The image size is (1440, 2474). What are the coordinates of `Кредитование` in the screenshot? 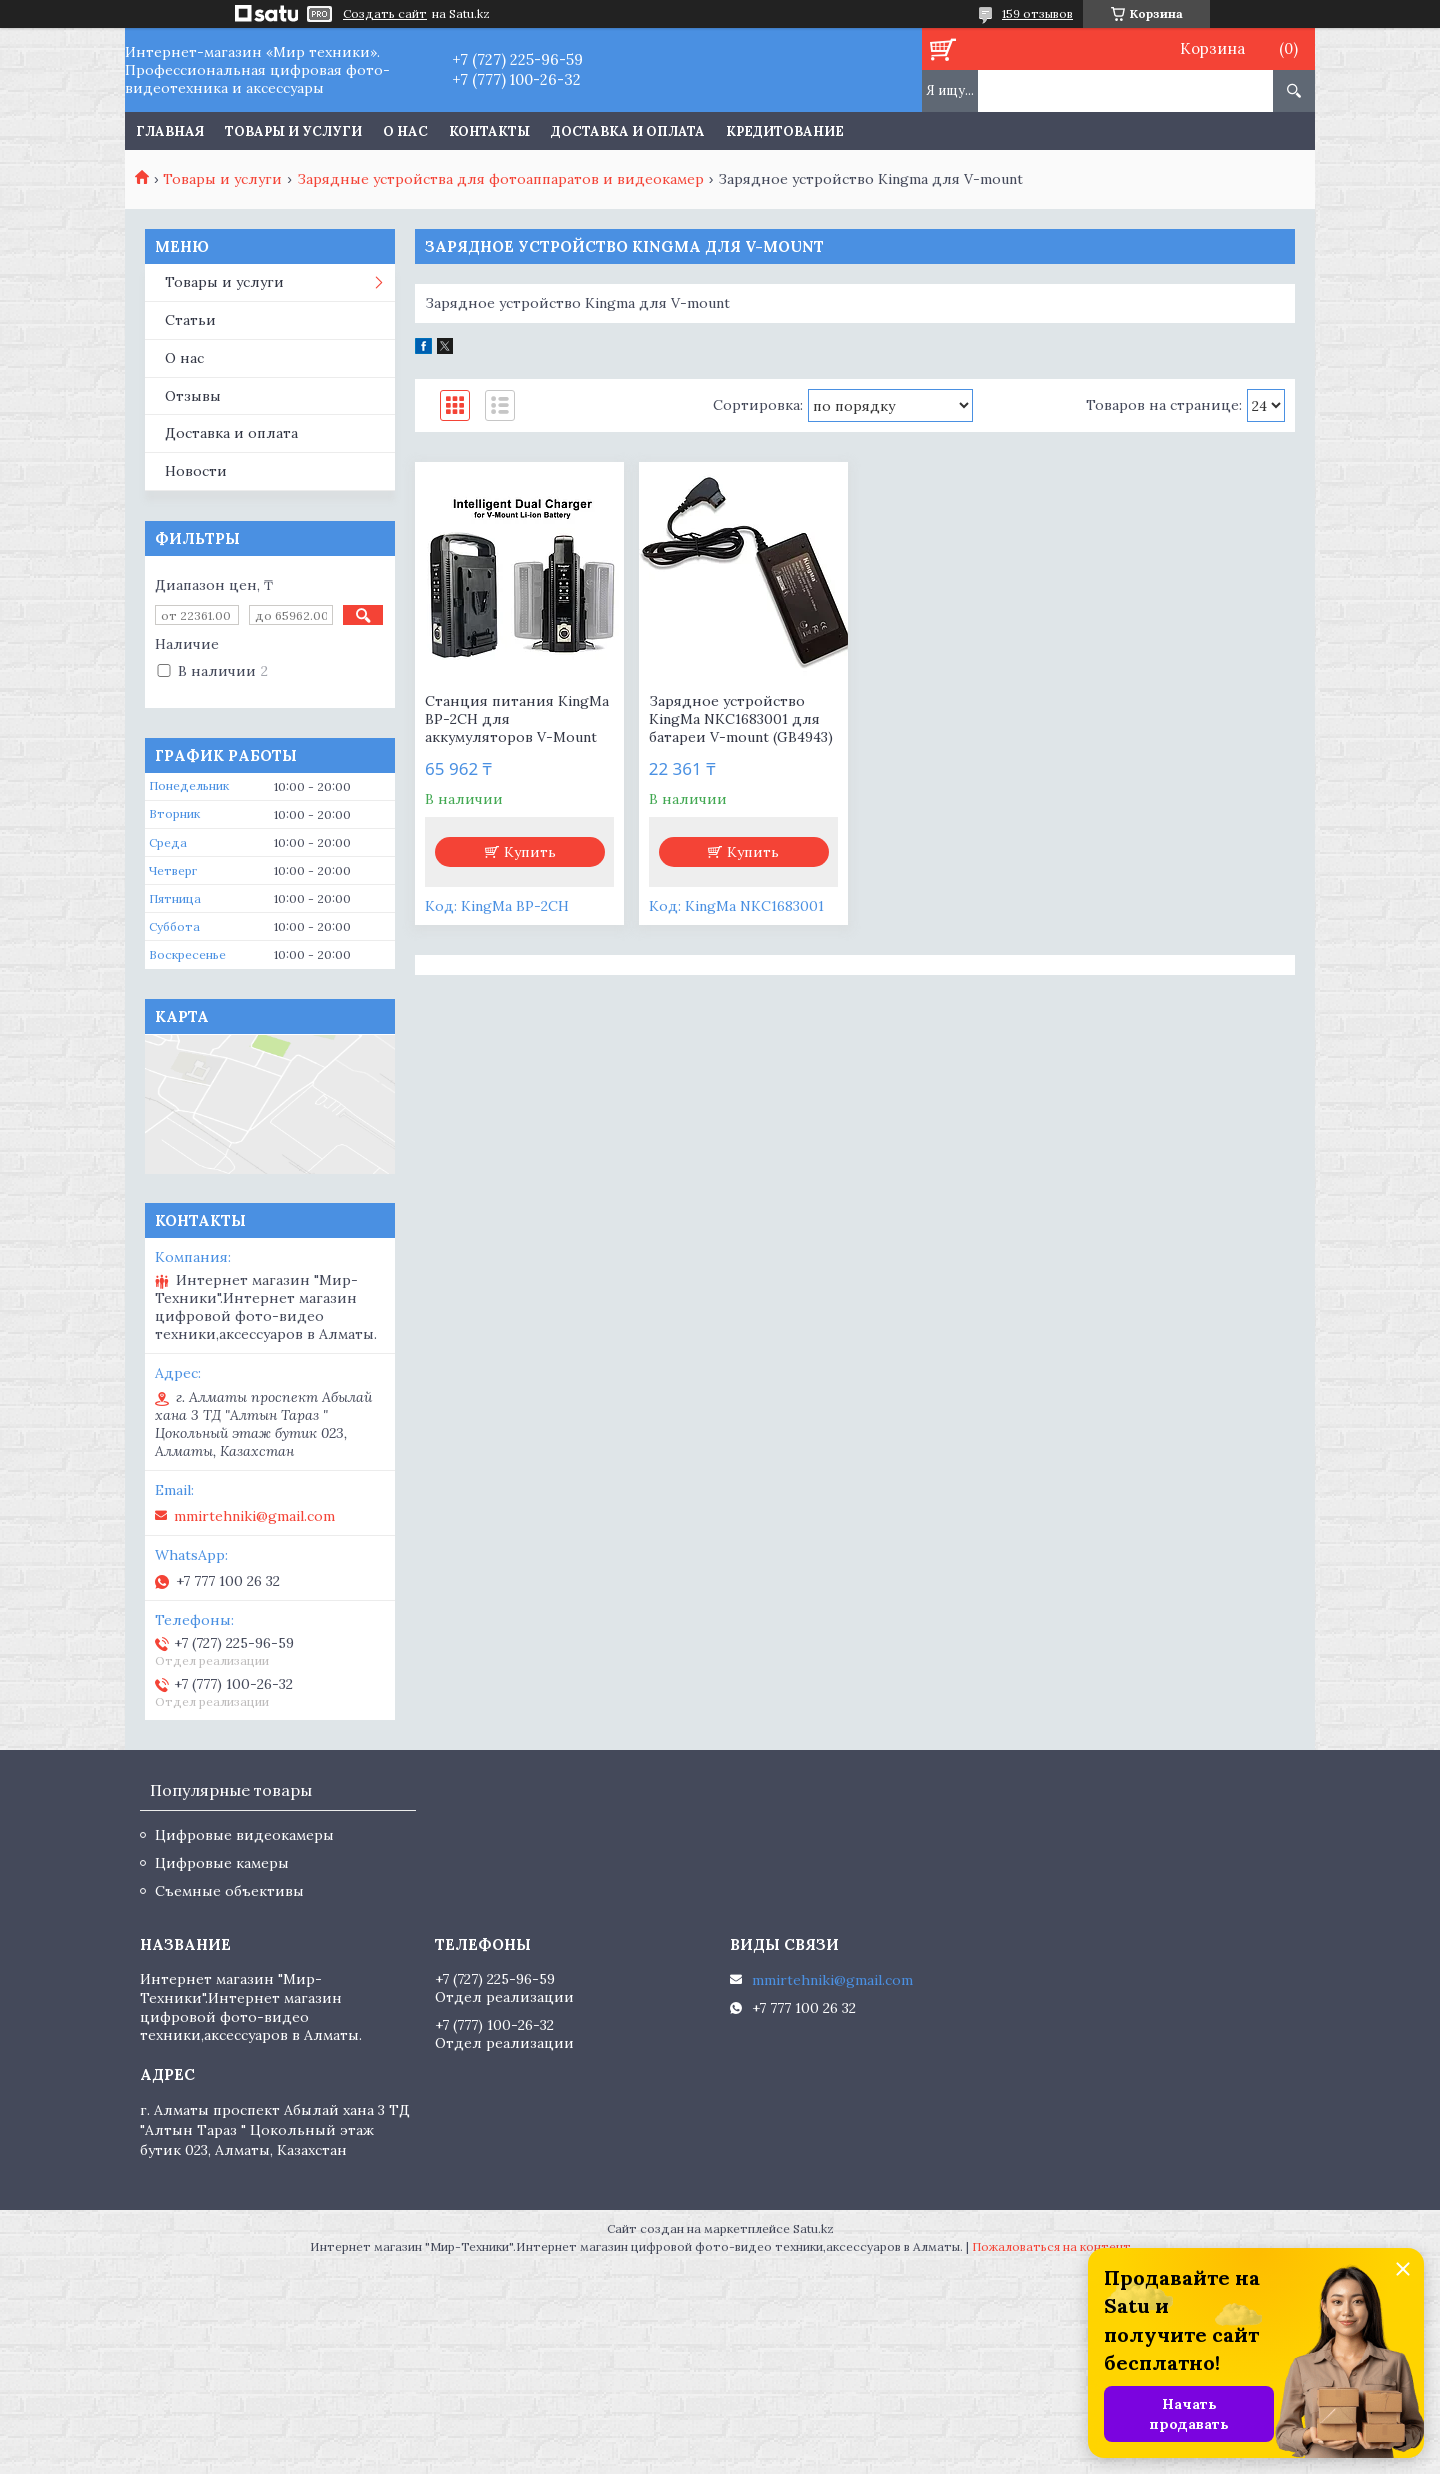 It's located at (785, 131).